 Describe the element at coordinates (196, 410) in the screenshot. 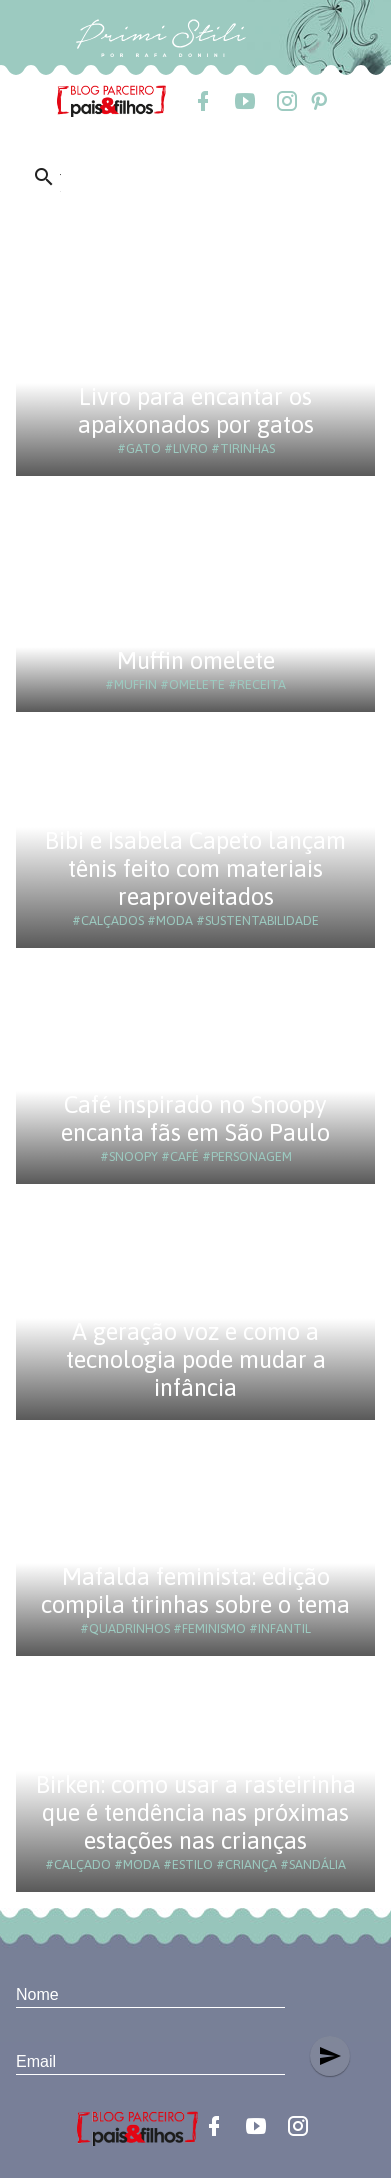

I see `Livro para encantar os apaixonados por gatos` at that location.